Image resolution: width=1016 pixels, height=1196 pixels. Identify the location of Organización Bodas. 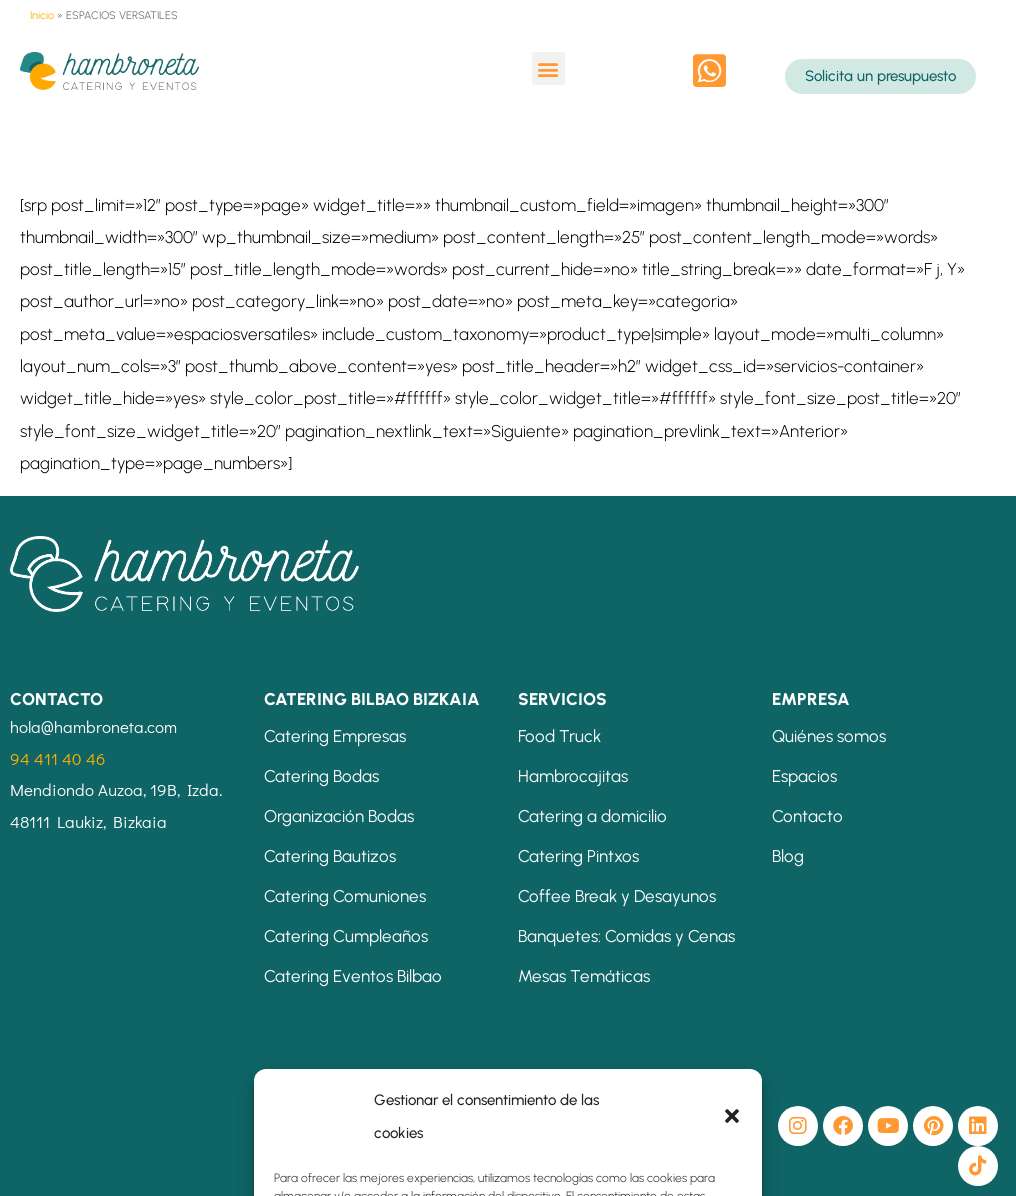
(339, 816).